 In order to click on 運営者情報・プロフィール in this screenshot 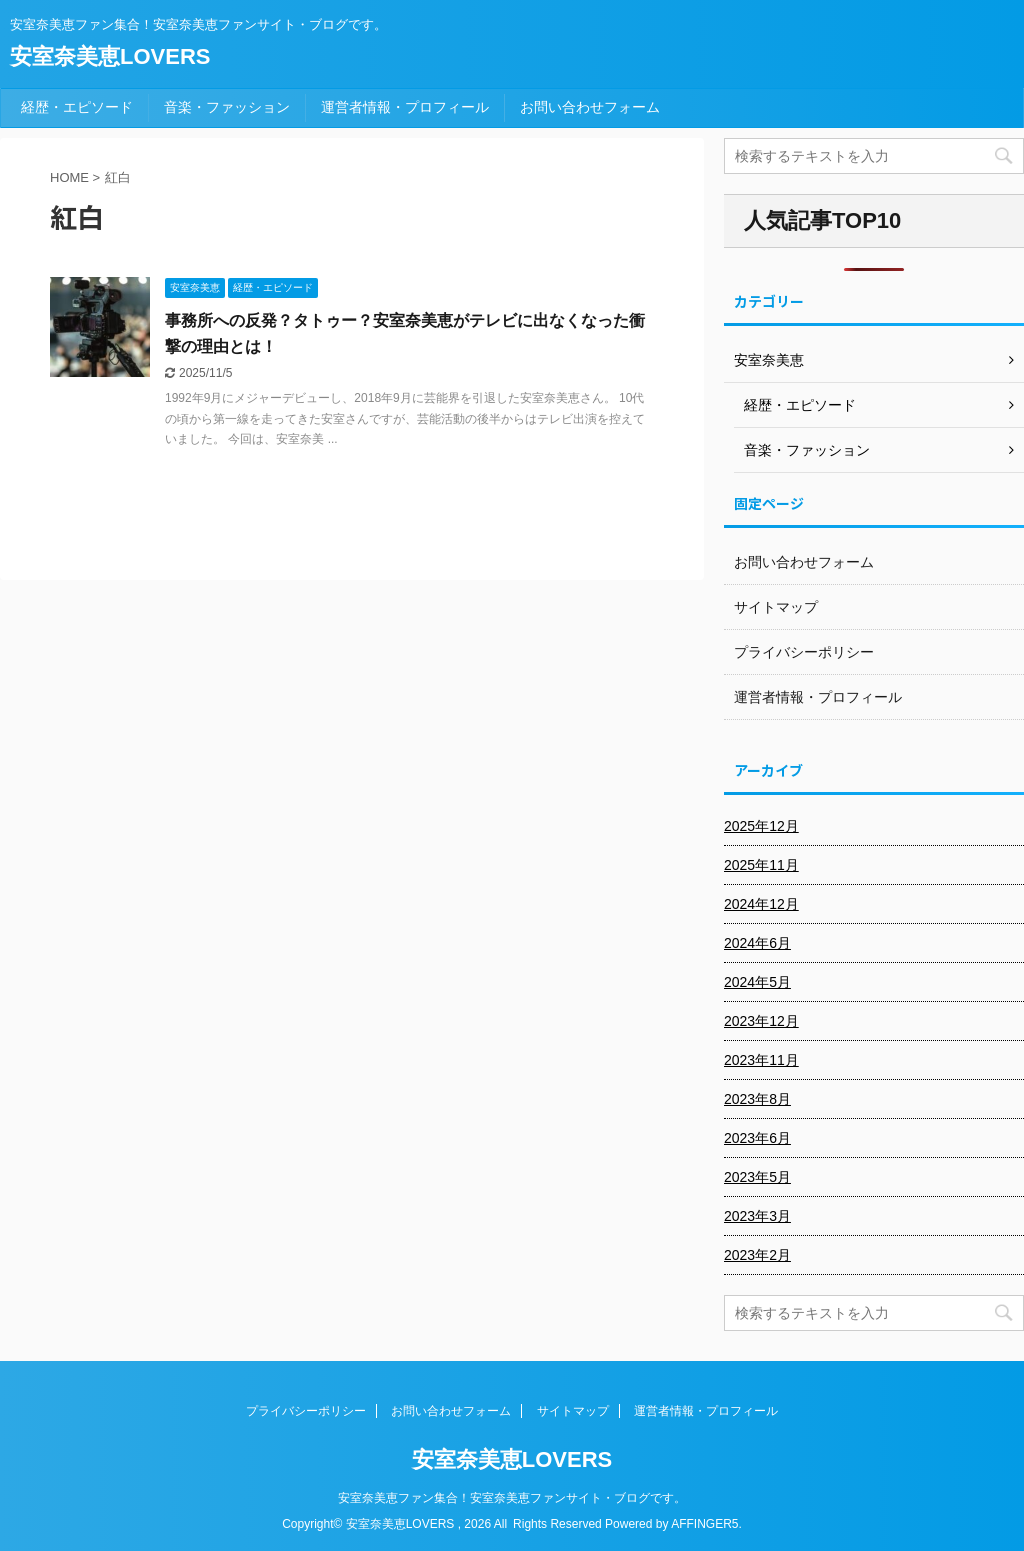, I will do `click(405, 107)`.